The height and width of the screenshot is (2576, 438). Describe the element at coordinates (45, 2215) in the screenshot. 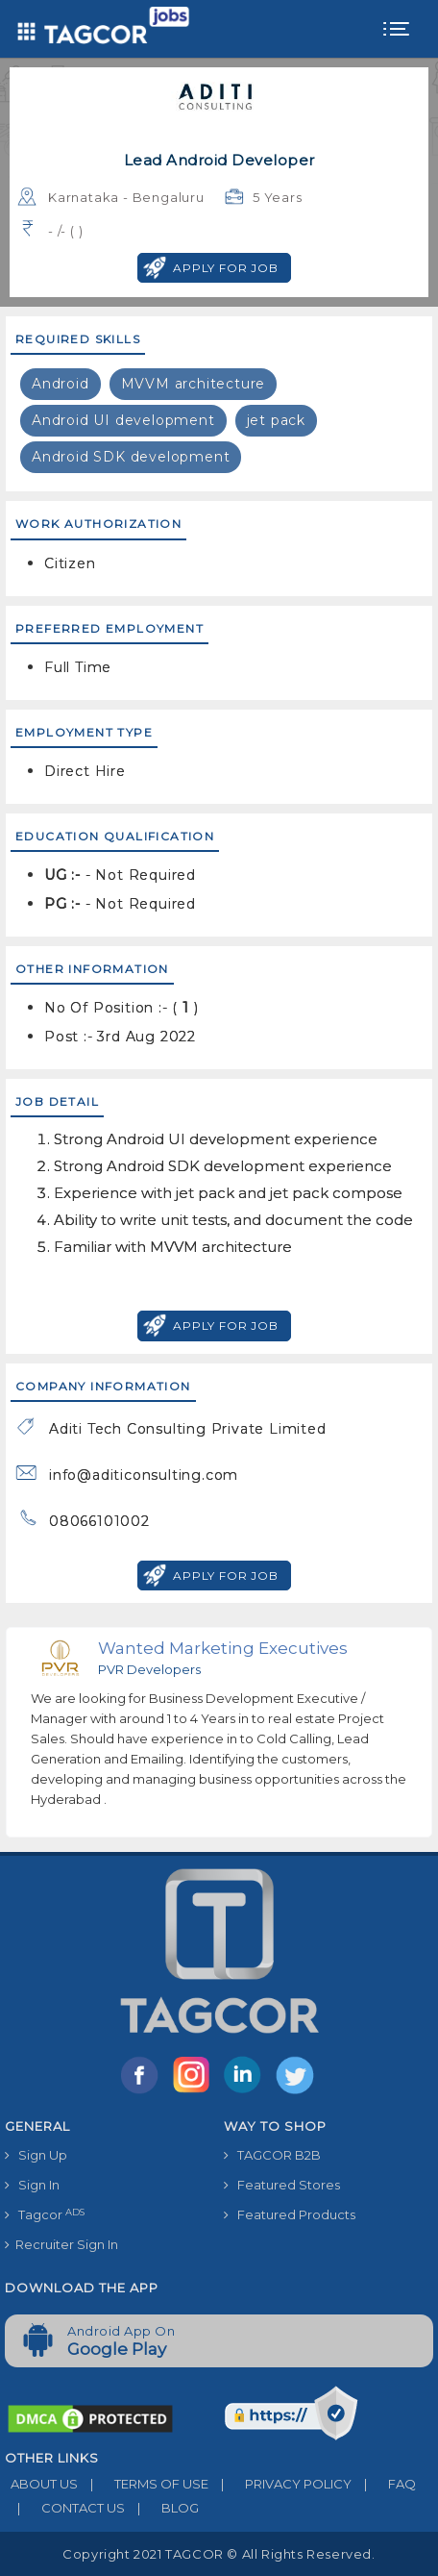

I see `Tagcor` at that location.